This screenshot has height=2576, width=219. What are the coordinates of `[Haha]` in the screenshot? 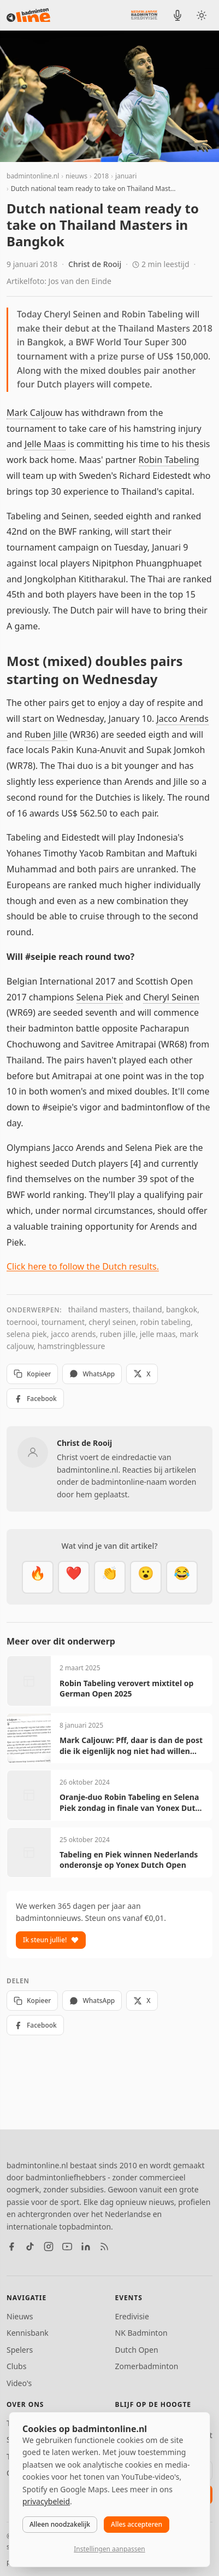 It's located at (182, 1577).